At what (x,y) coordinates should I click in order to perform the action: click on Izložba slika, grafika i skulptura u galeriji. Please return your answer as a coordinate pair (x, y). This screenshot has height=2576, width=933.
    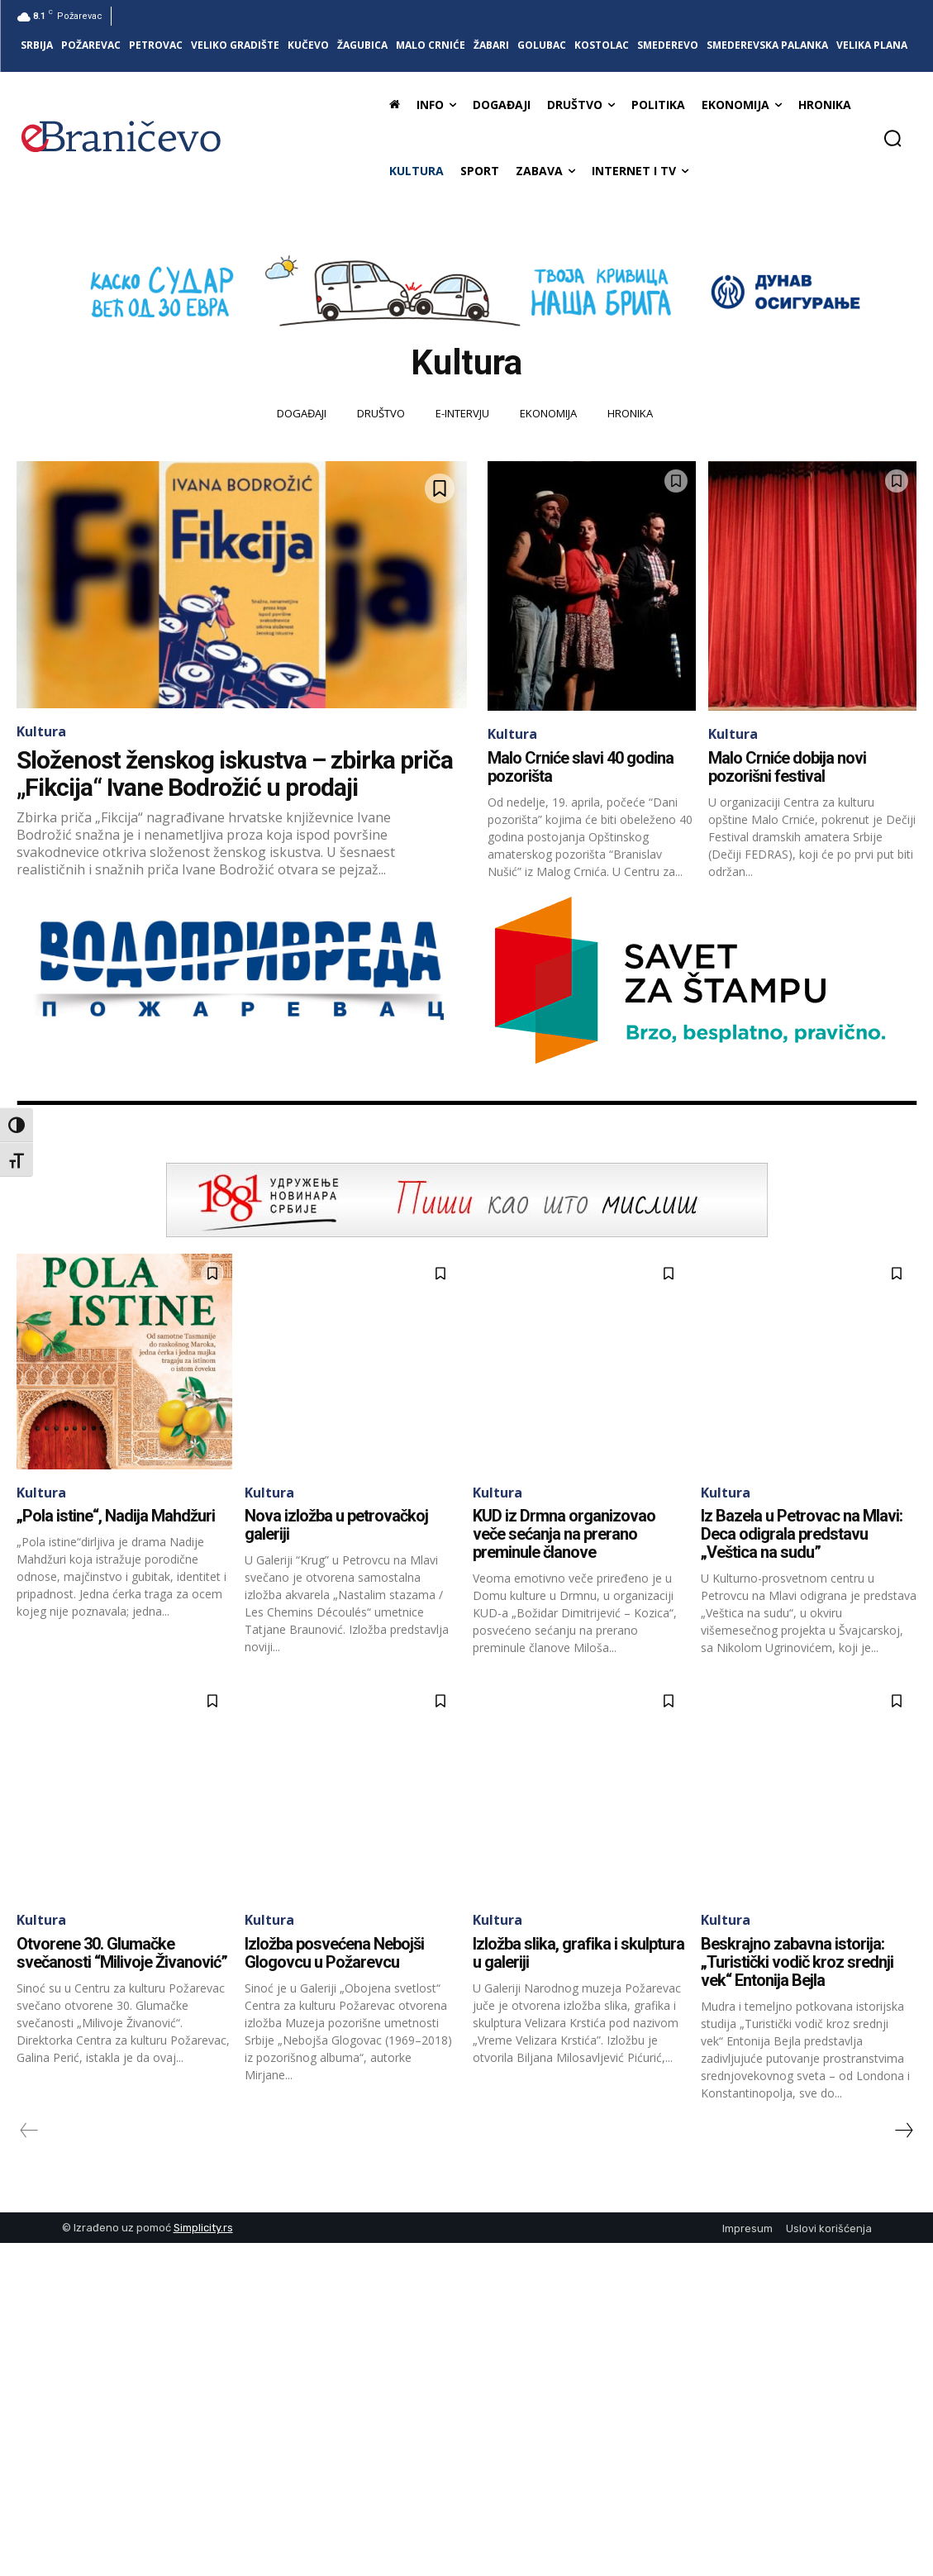
    Looking at the image, I should click on (578, 1953).